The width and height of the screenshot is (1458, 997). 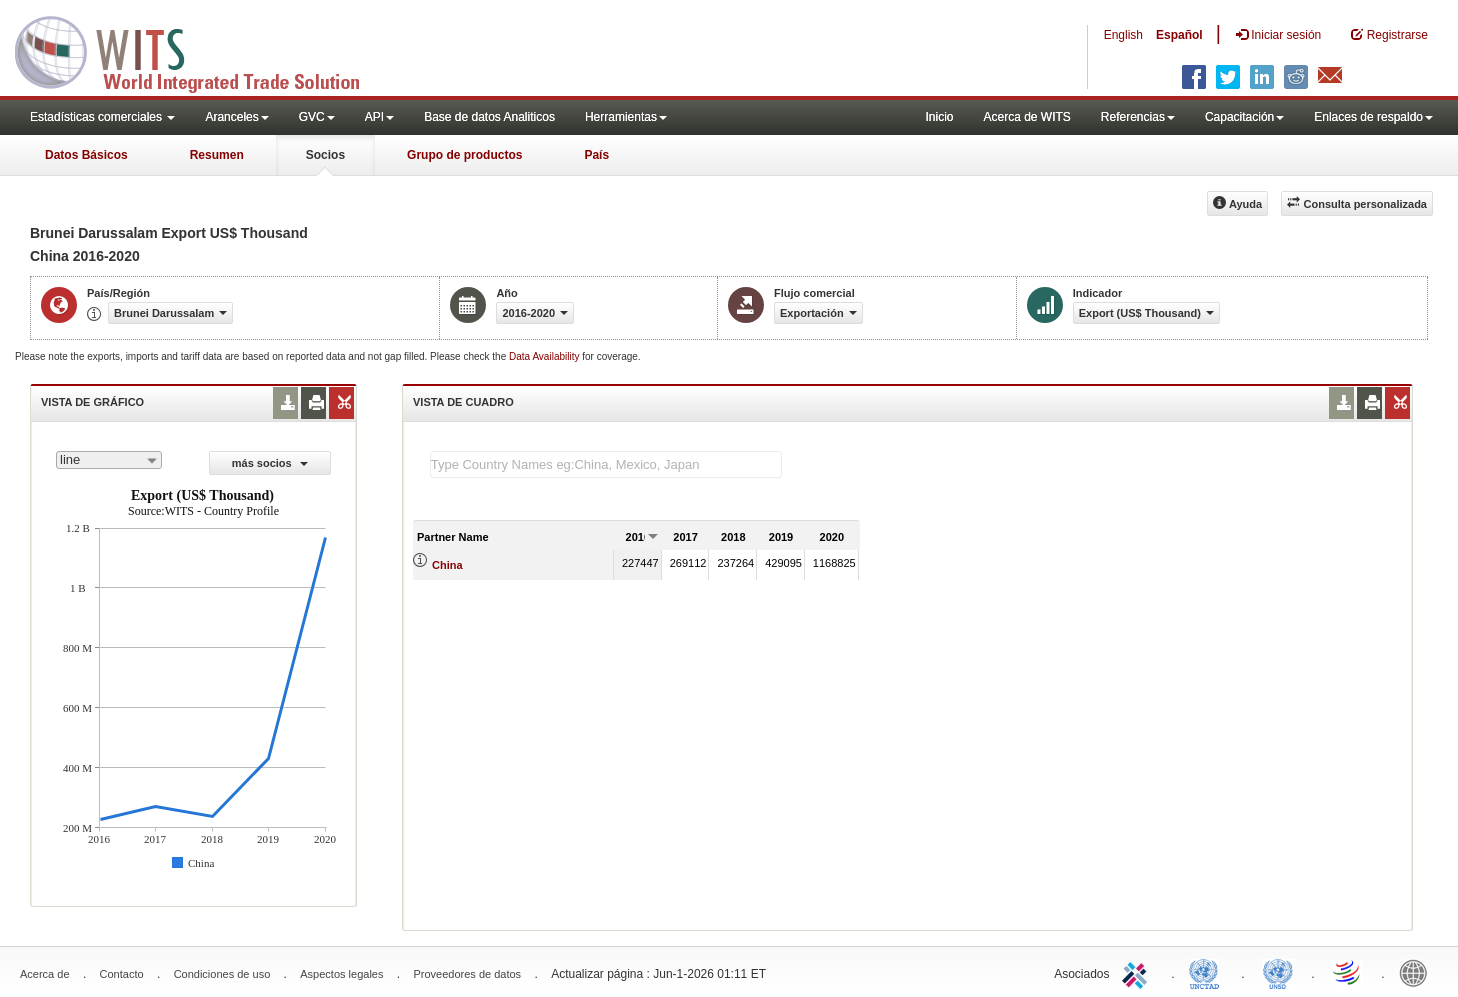 I want to click on ITC, so click(x=1138, y=972).